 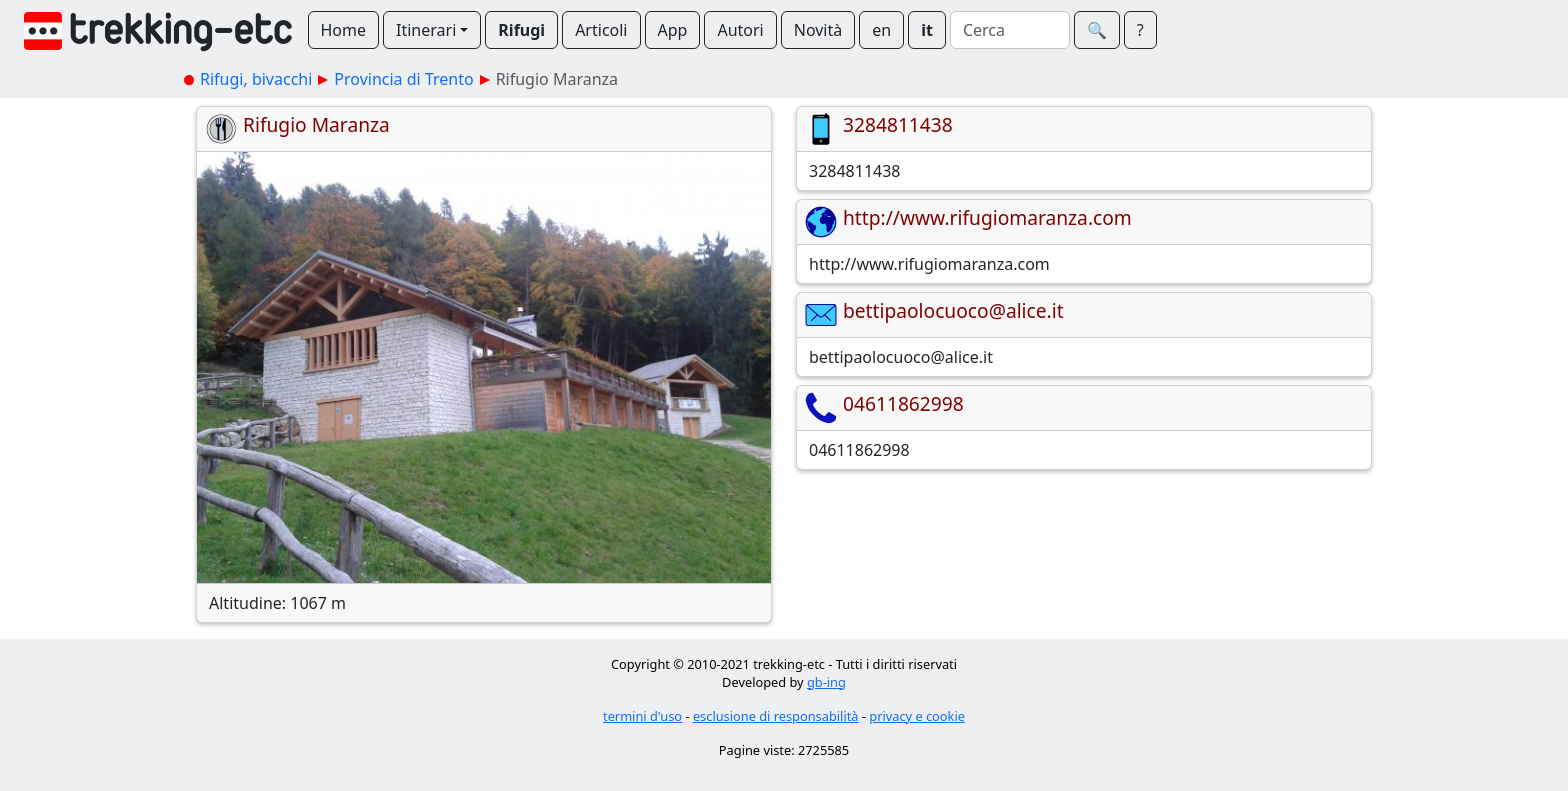 What do you see at coordinates (344, 30) in the screenshot?
I see `Home [button]` at bounding box center [344, 30].